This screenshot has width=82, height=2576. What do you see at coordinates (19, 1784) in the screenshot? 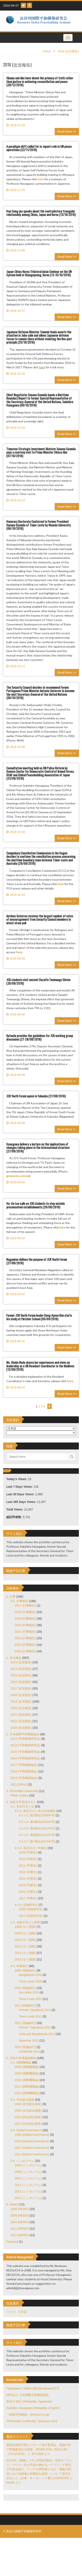
I see `2021 (GPAJ)` at bounding box center [19, 1784].